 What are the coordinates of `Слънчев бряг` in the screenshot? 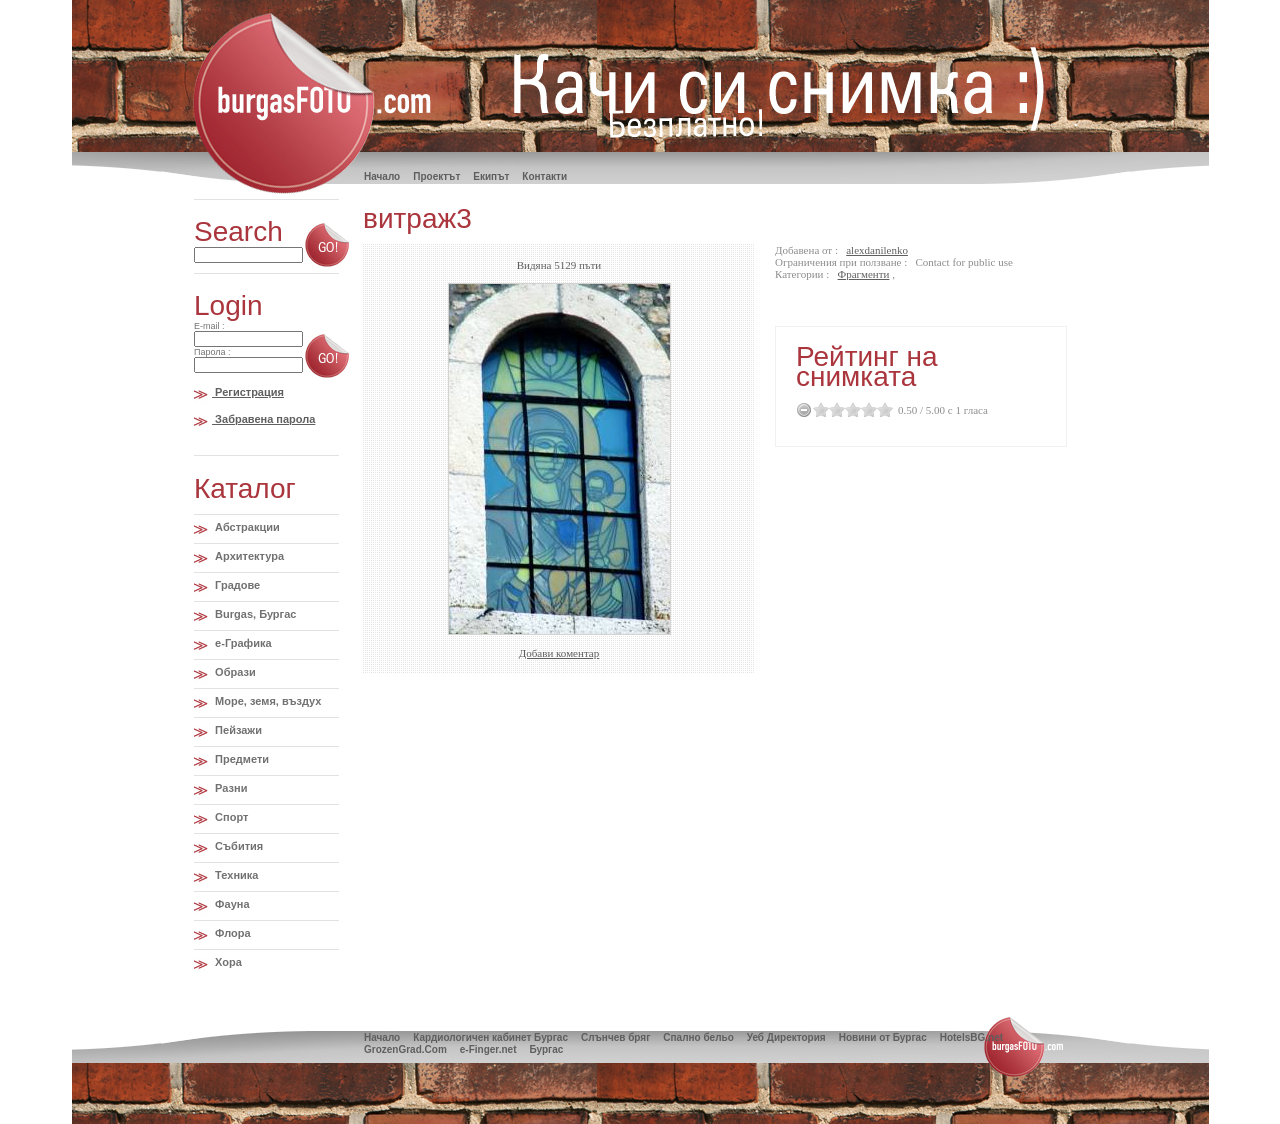 It's located at (615, 1037).